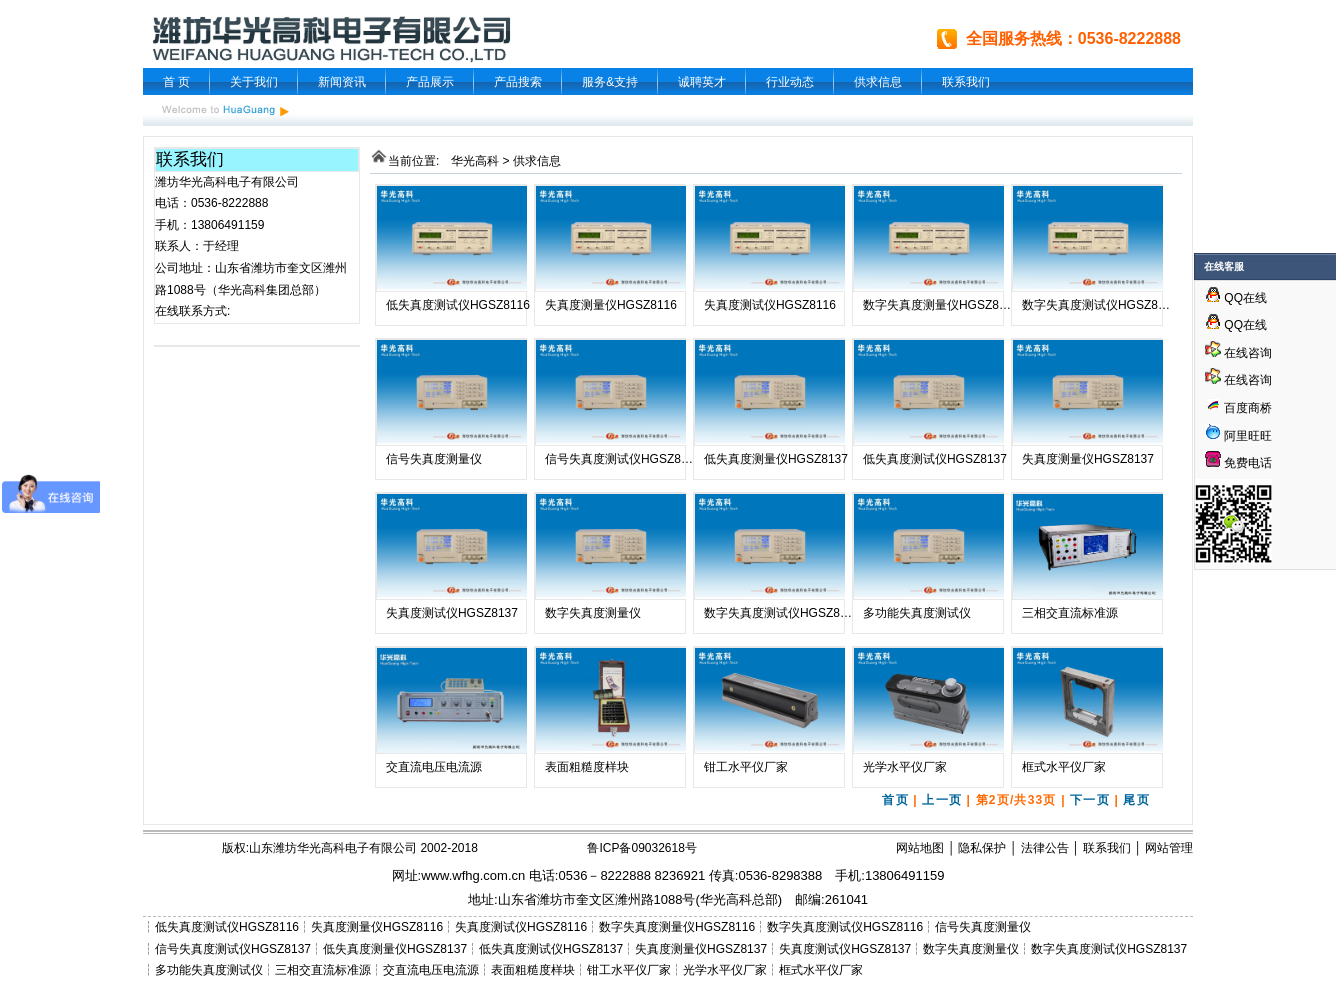 The width and height of the screenshot is (1336, 987). Describe the element at coordinates (1246, 436) in the screenshot. I see `阿里旺旺` at that location.